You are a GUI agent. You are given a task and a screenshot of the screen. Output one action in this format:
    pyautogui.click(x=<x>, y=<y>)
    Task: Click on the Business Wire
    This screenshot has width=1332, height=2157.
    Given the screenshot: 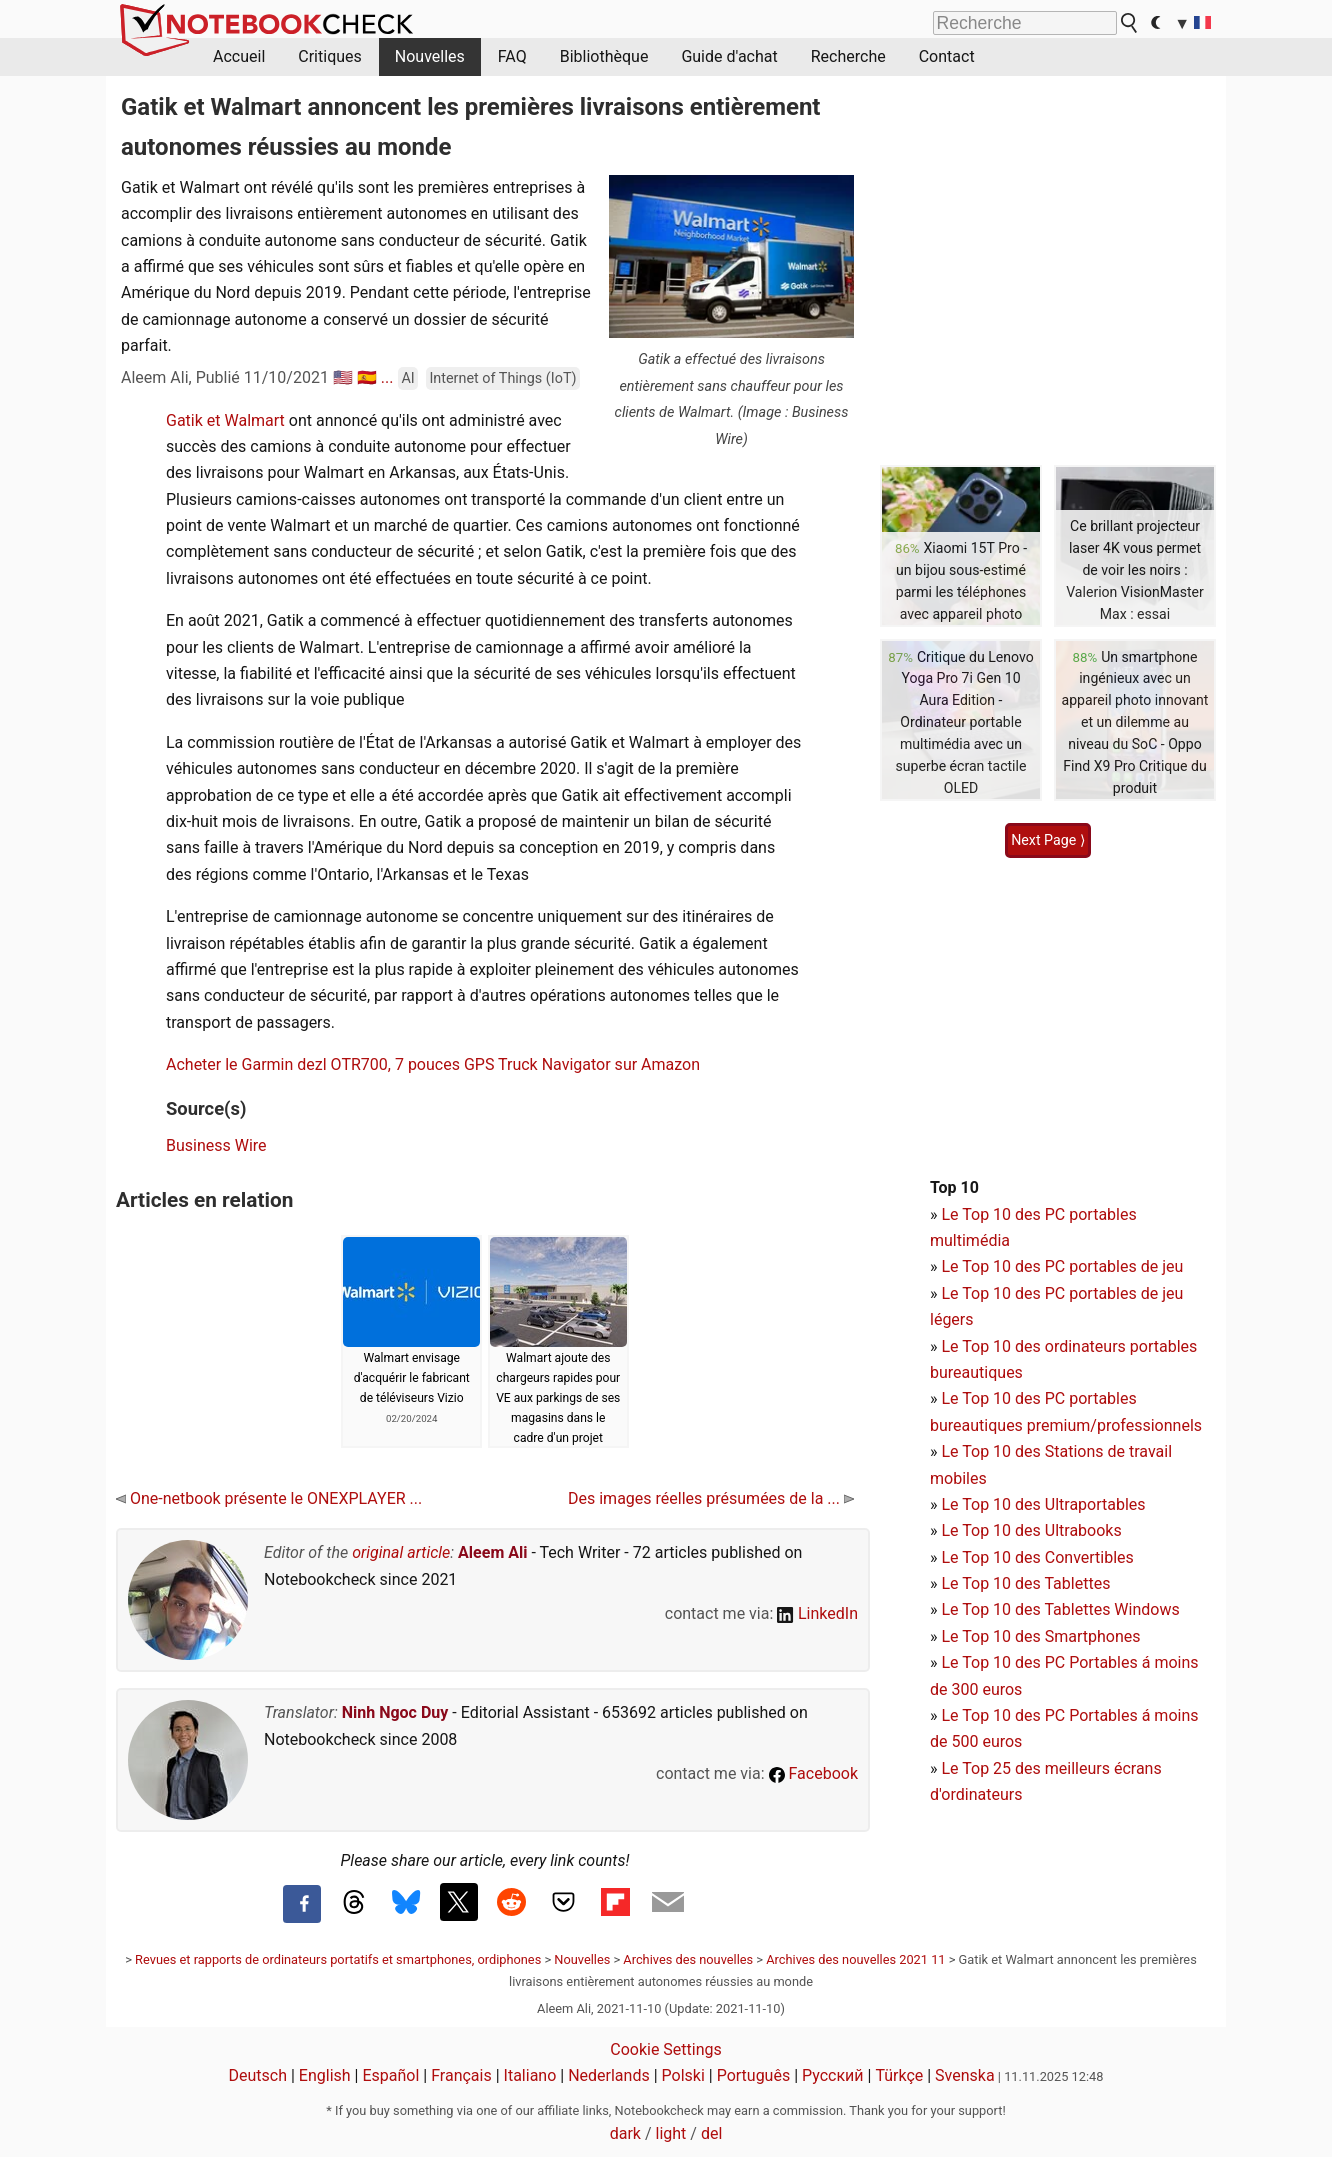 What is the action you would take?
    pyautogui.click(x=216, y=1145)
    